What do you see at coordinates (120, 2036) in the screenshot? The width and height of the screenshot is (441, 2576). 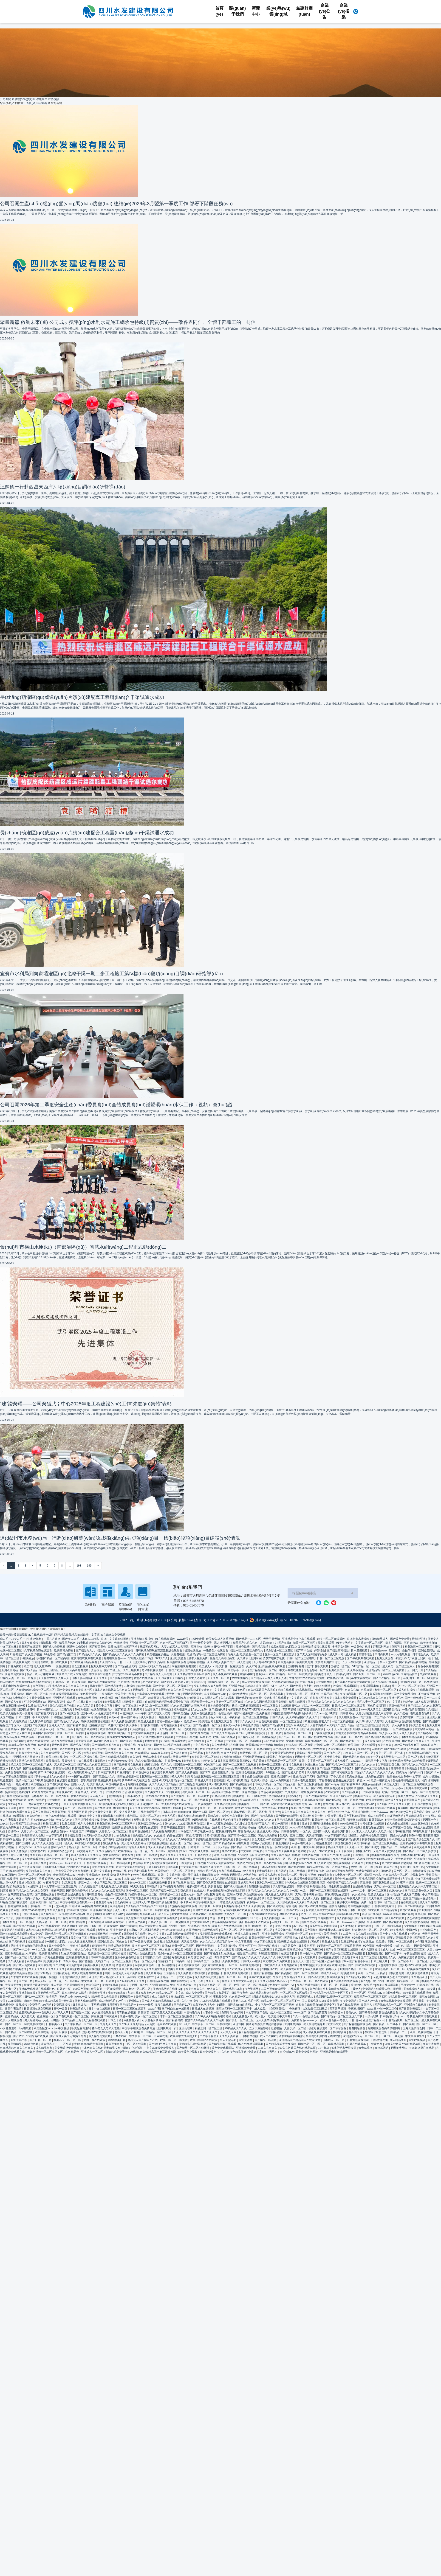 I see `91禁在线看` at bounding box center [120, 2036].